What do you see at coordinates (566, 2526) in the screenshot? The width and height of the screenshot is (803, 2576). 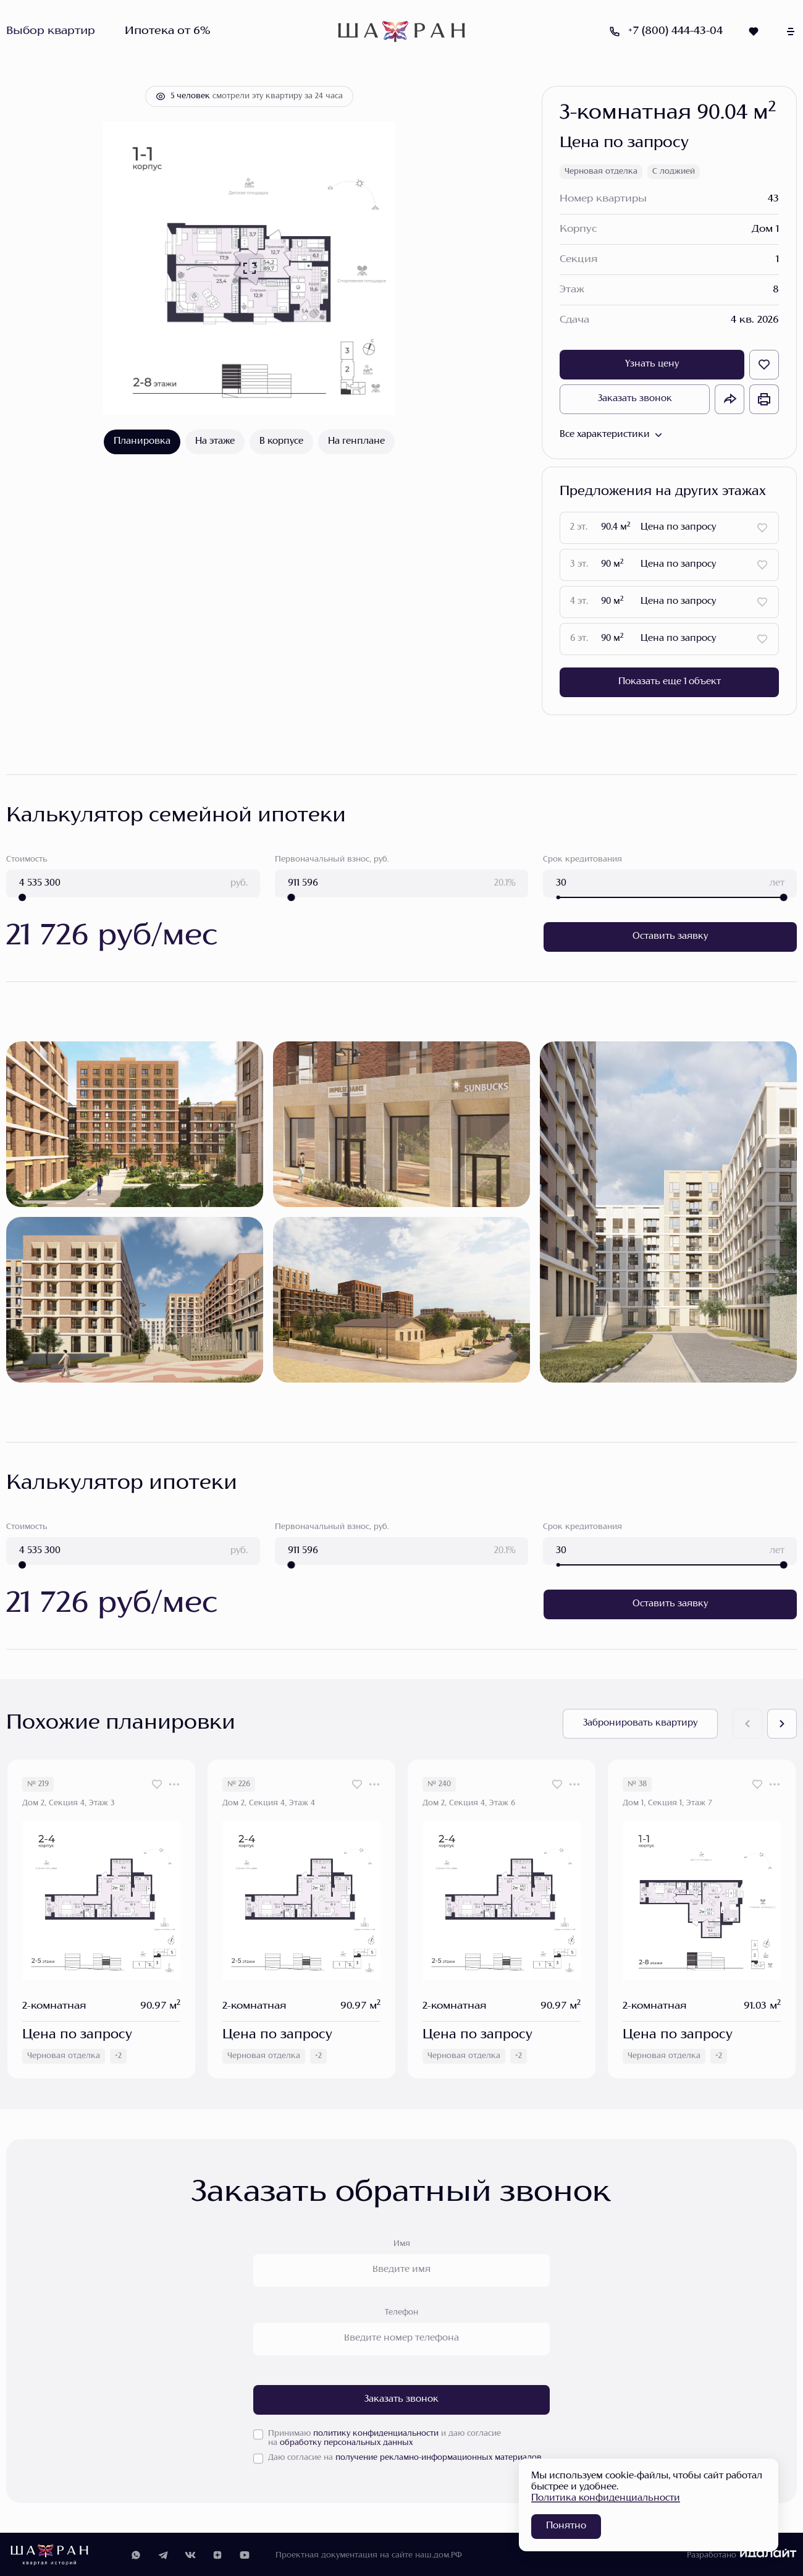 I see `Понятно` at bounding box center [566, 2526].